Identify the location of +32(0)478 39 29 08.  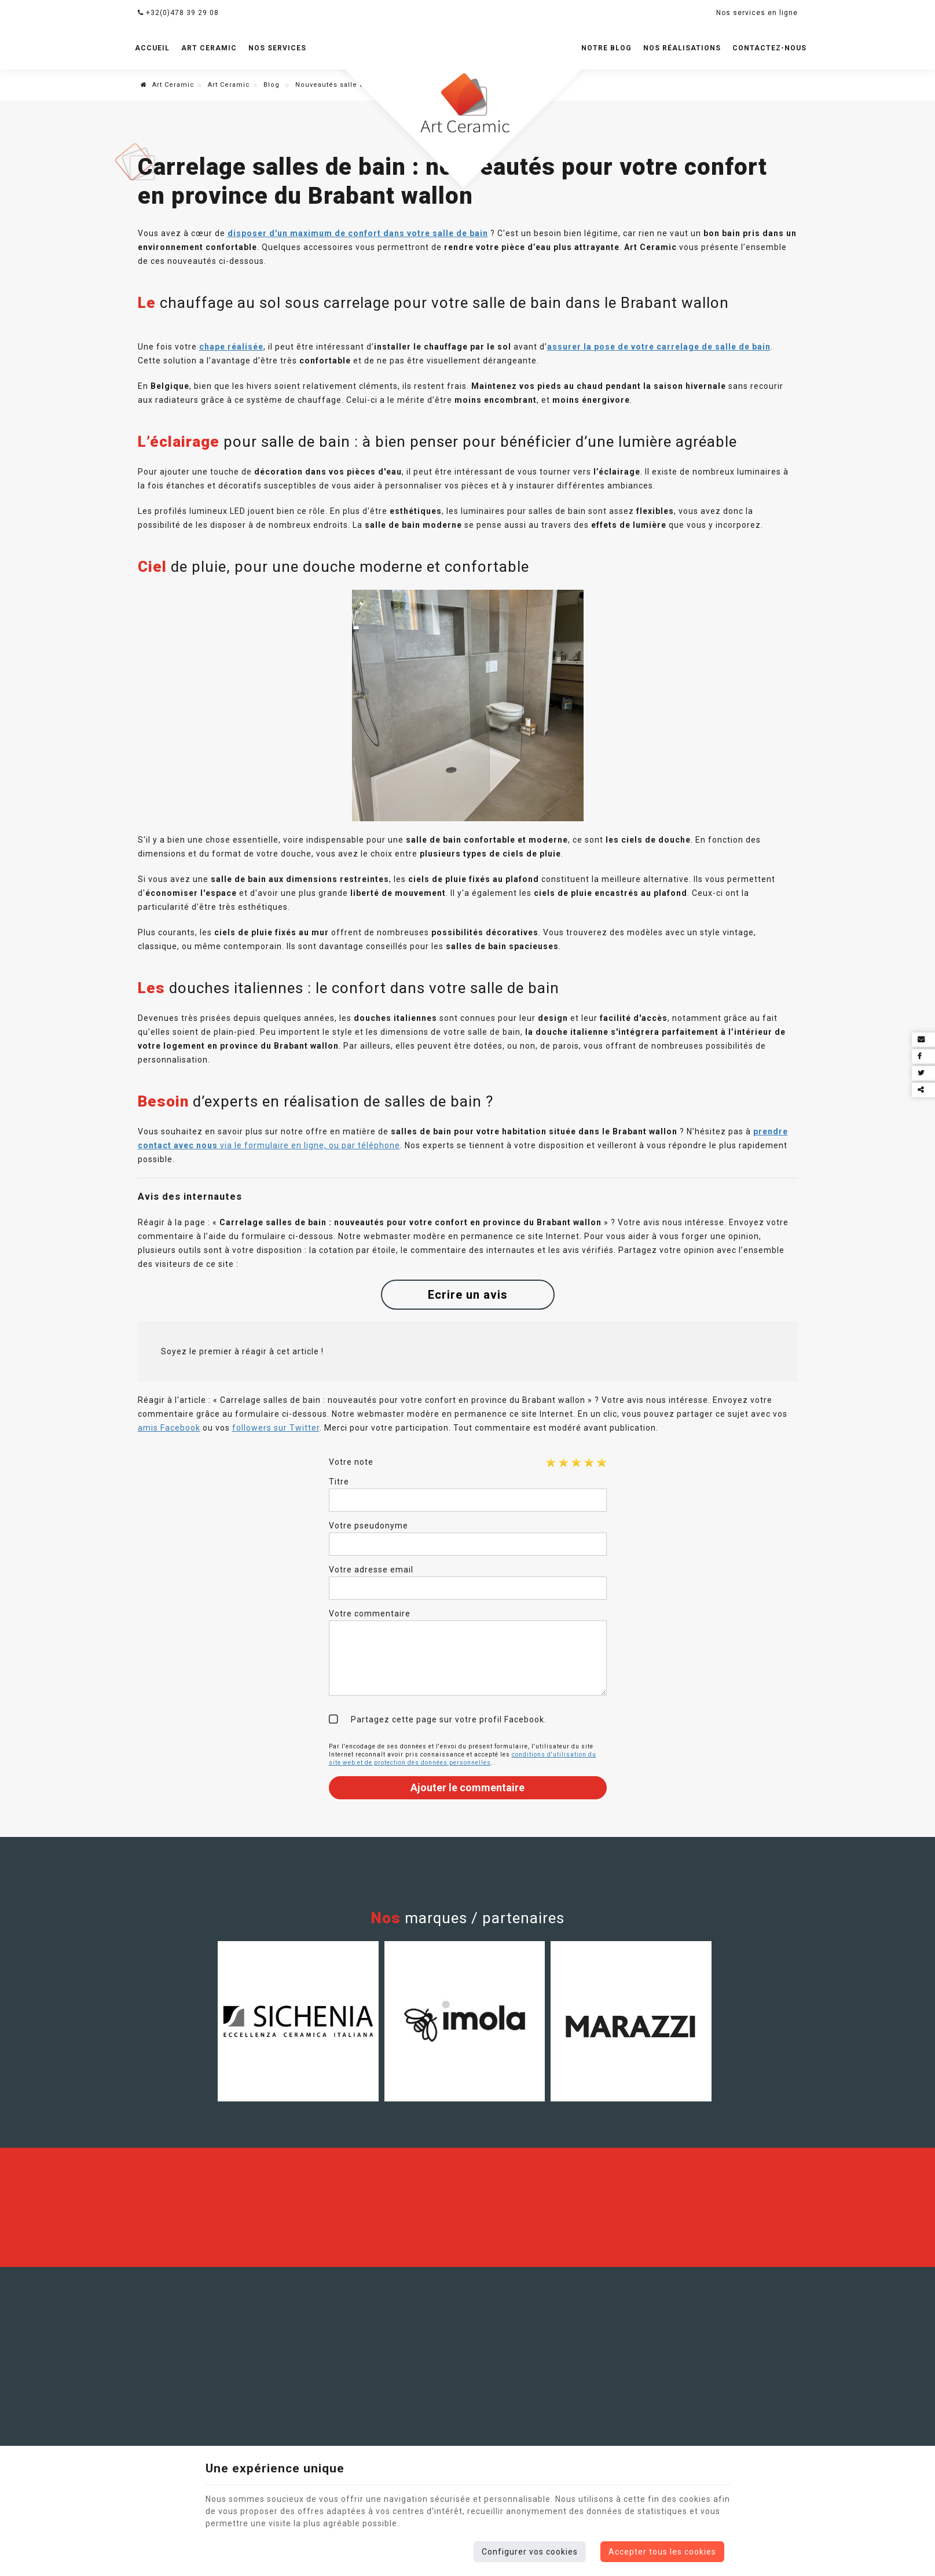
(178, 13).